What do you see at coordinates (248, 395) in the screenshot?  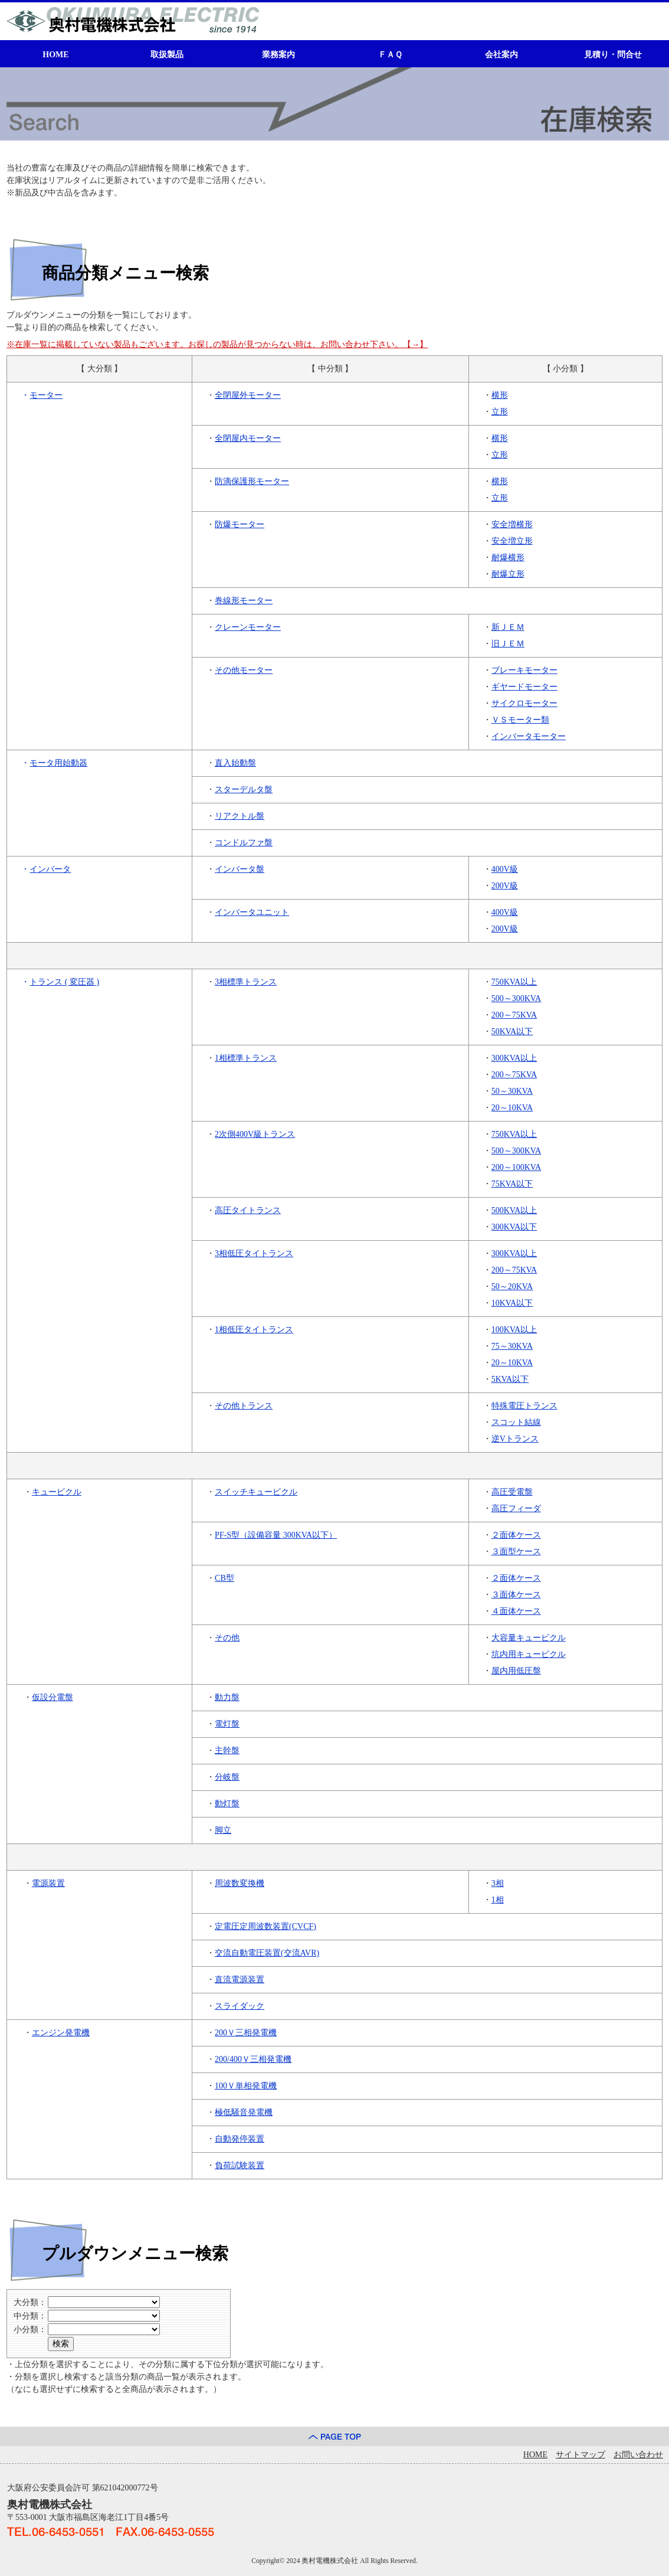 I see `全閉屋外モーター` at bounding box center [248, 395].